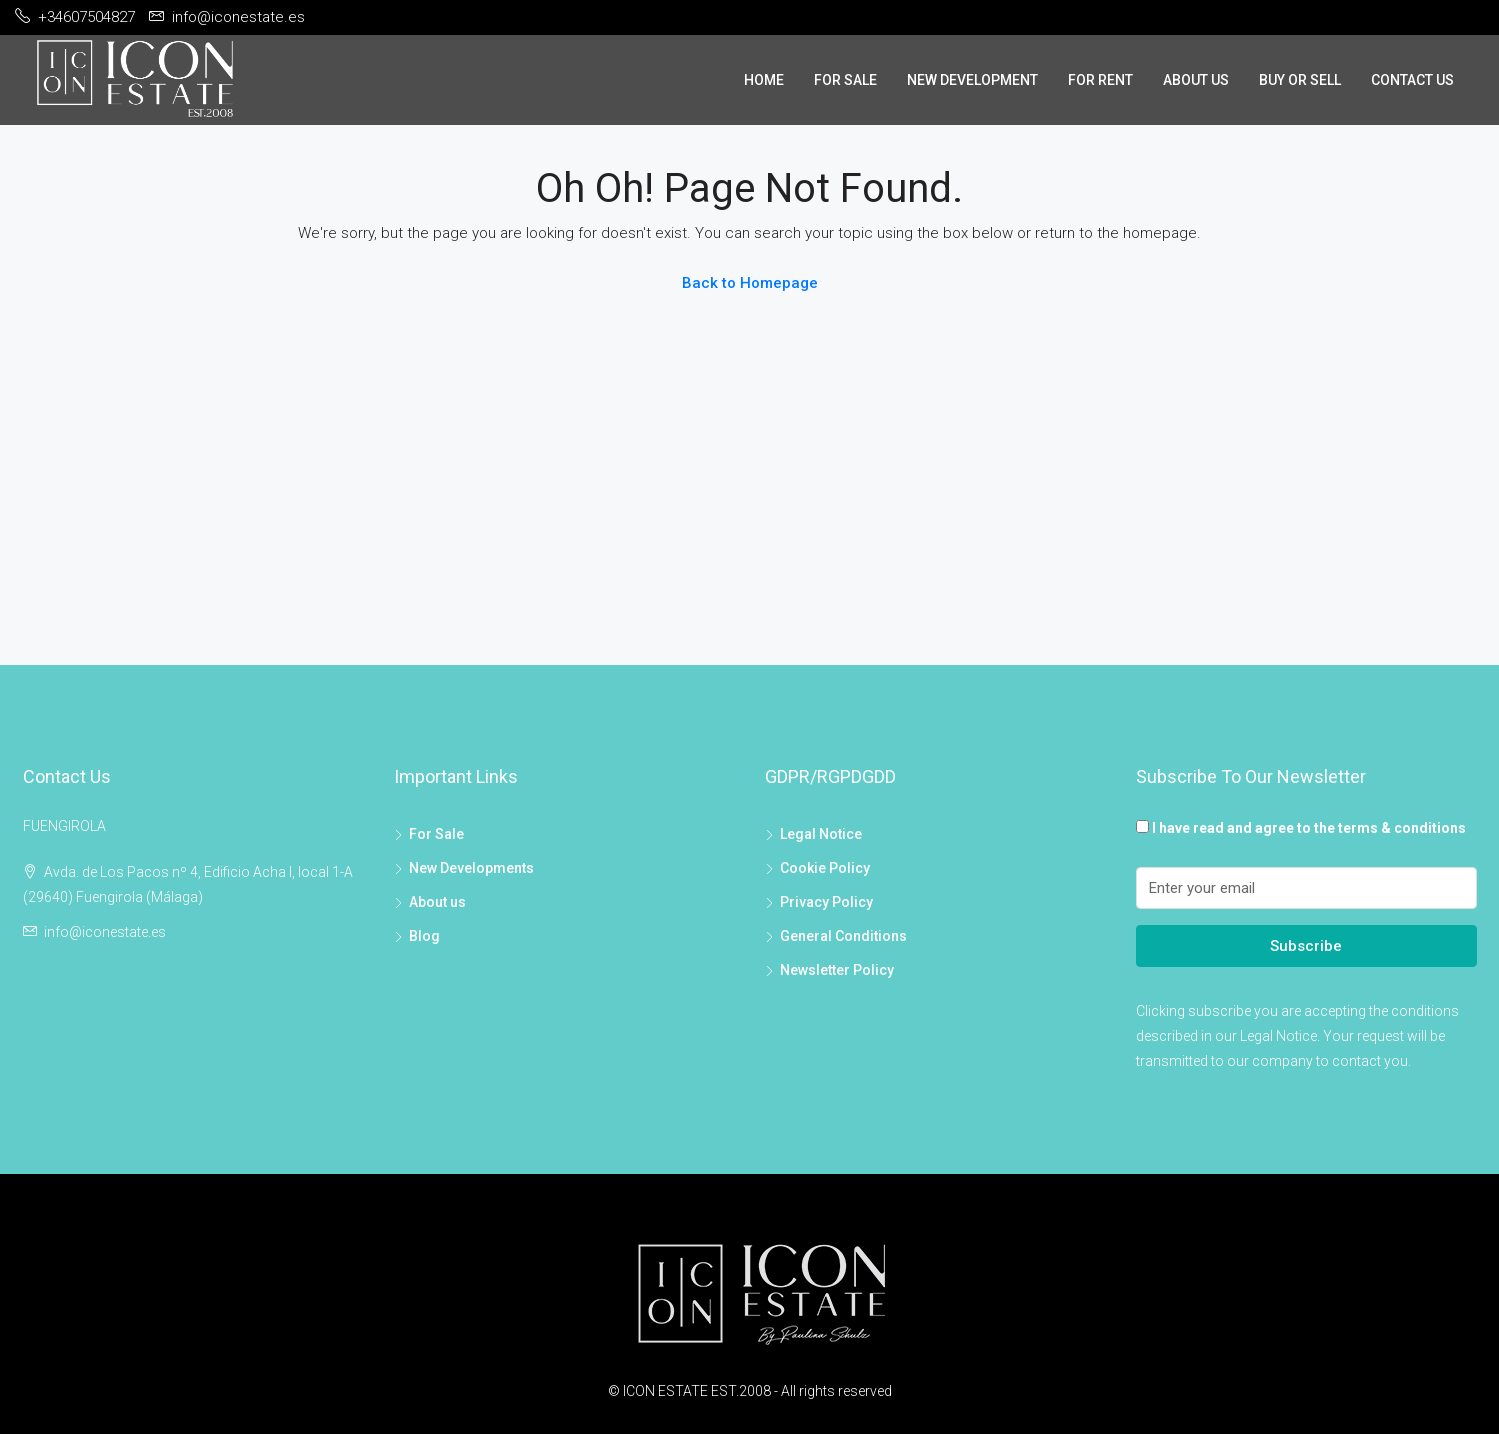 This screenshot has height=1434, width=1499. What do you see at coordinates (972, 80) in the screenshot?
I see `New Development` at bounding box center [972, 80].